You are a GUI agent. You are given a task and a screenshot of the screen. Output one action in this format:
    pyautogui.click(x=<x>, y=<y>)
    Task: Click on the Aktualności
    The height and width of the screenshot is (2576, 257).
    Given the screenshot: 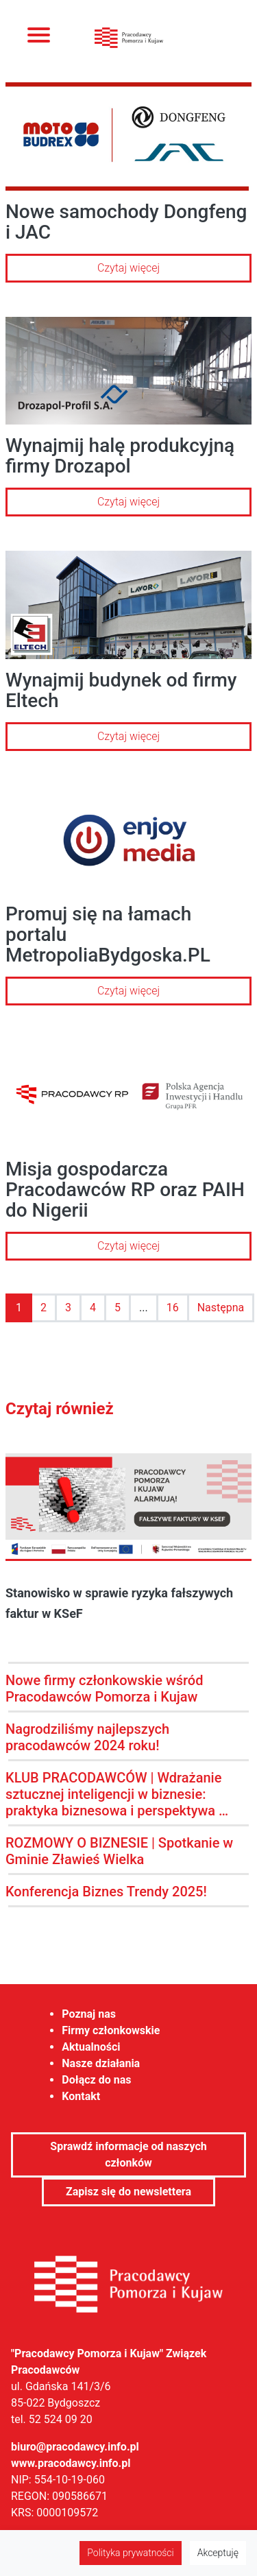 What is the action you would take?
    pyautogui.click(x=91, y=2046)
    